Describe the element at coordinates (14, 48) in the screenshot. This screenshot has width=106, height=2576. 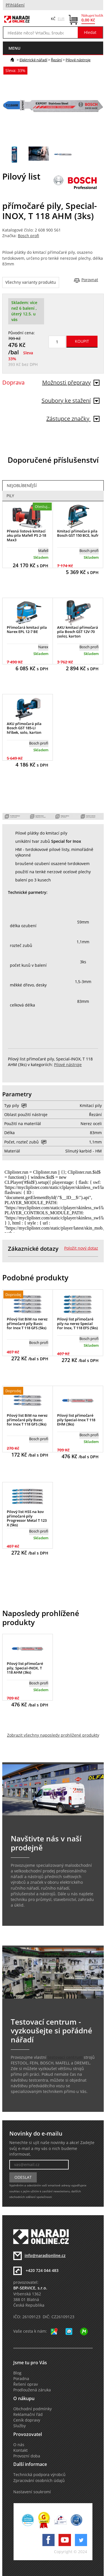
I see `menu` at that location.